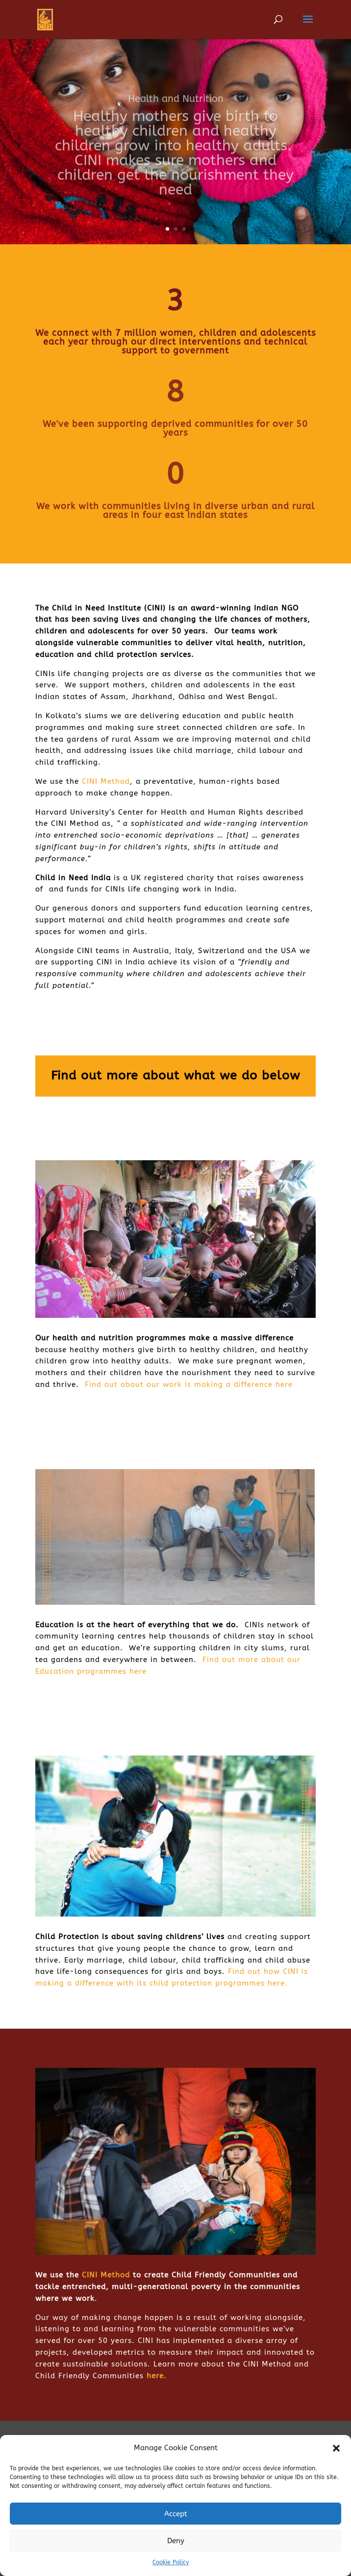 The height and width of the screenshot is (2576, 351). What do you see at coordinates (157, 2375) in the screenshot?
I see `here.` at bounding box center [157, 2375].